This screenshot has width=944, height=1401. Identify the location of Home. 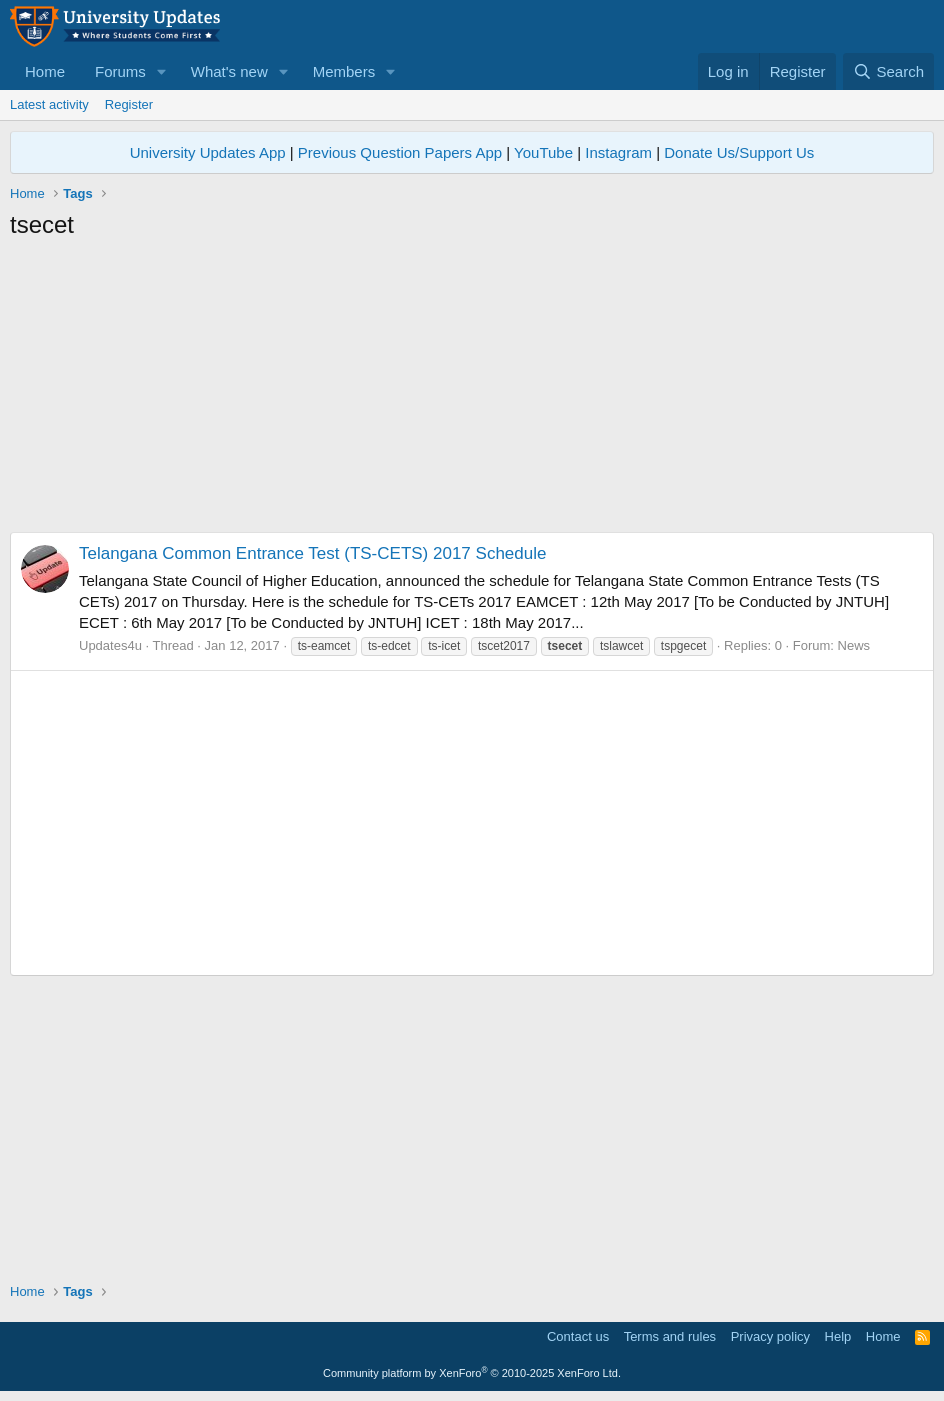
(45, 71).